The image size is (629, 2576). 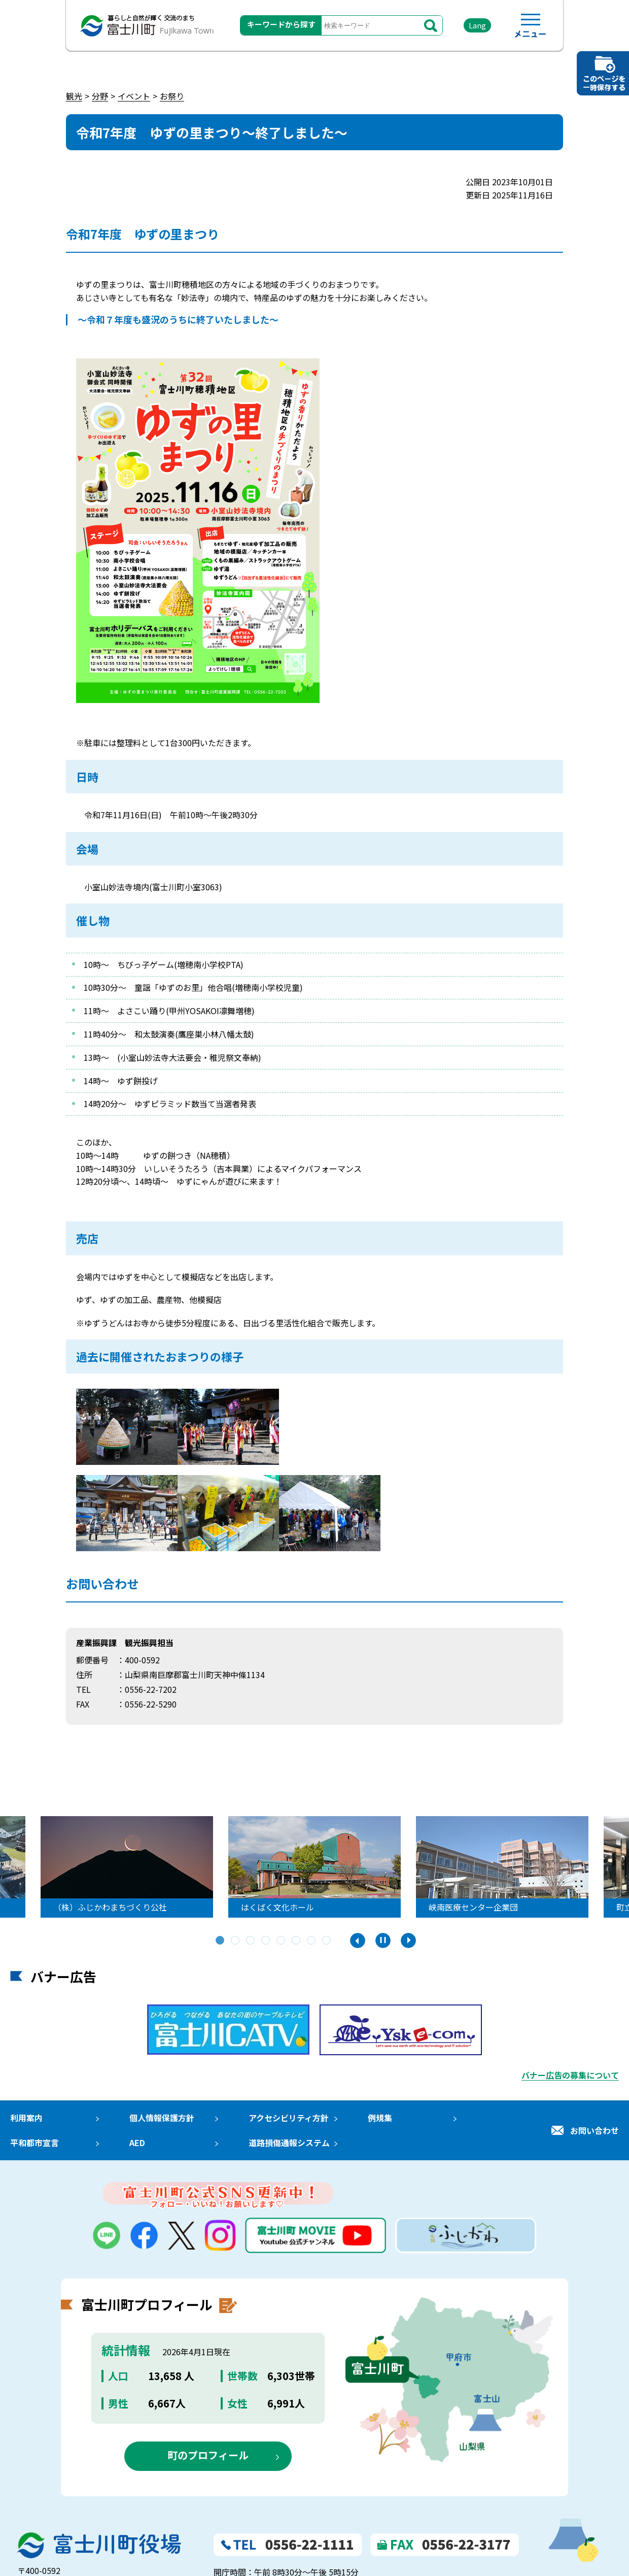 I want to click on 分野, so click(x=100, y=96).